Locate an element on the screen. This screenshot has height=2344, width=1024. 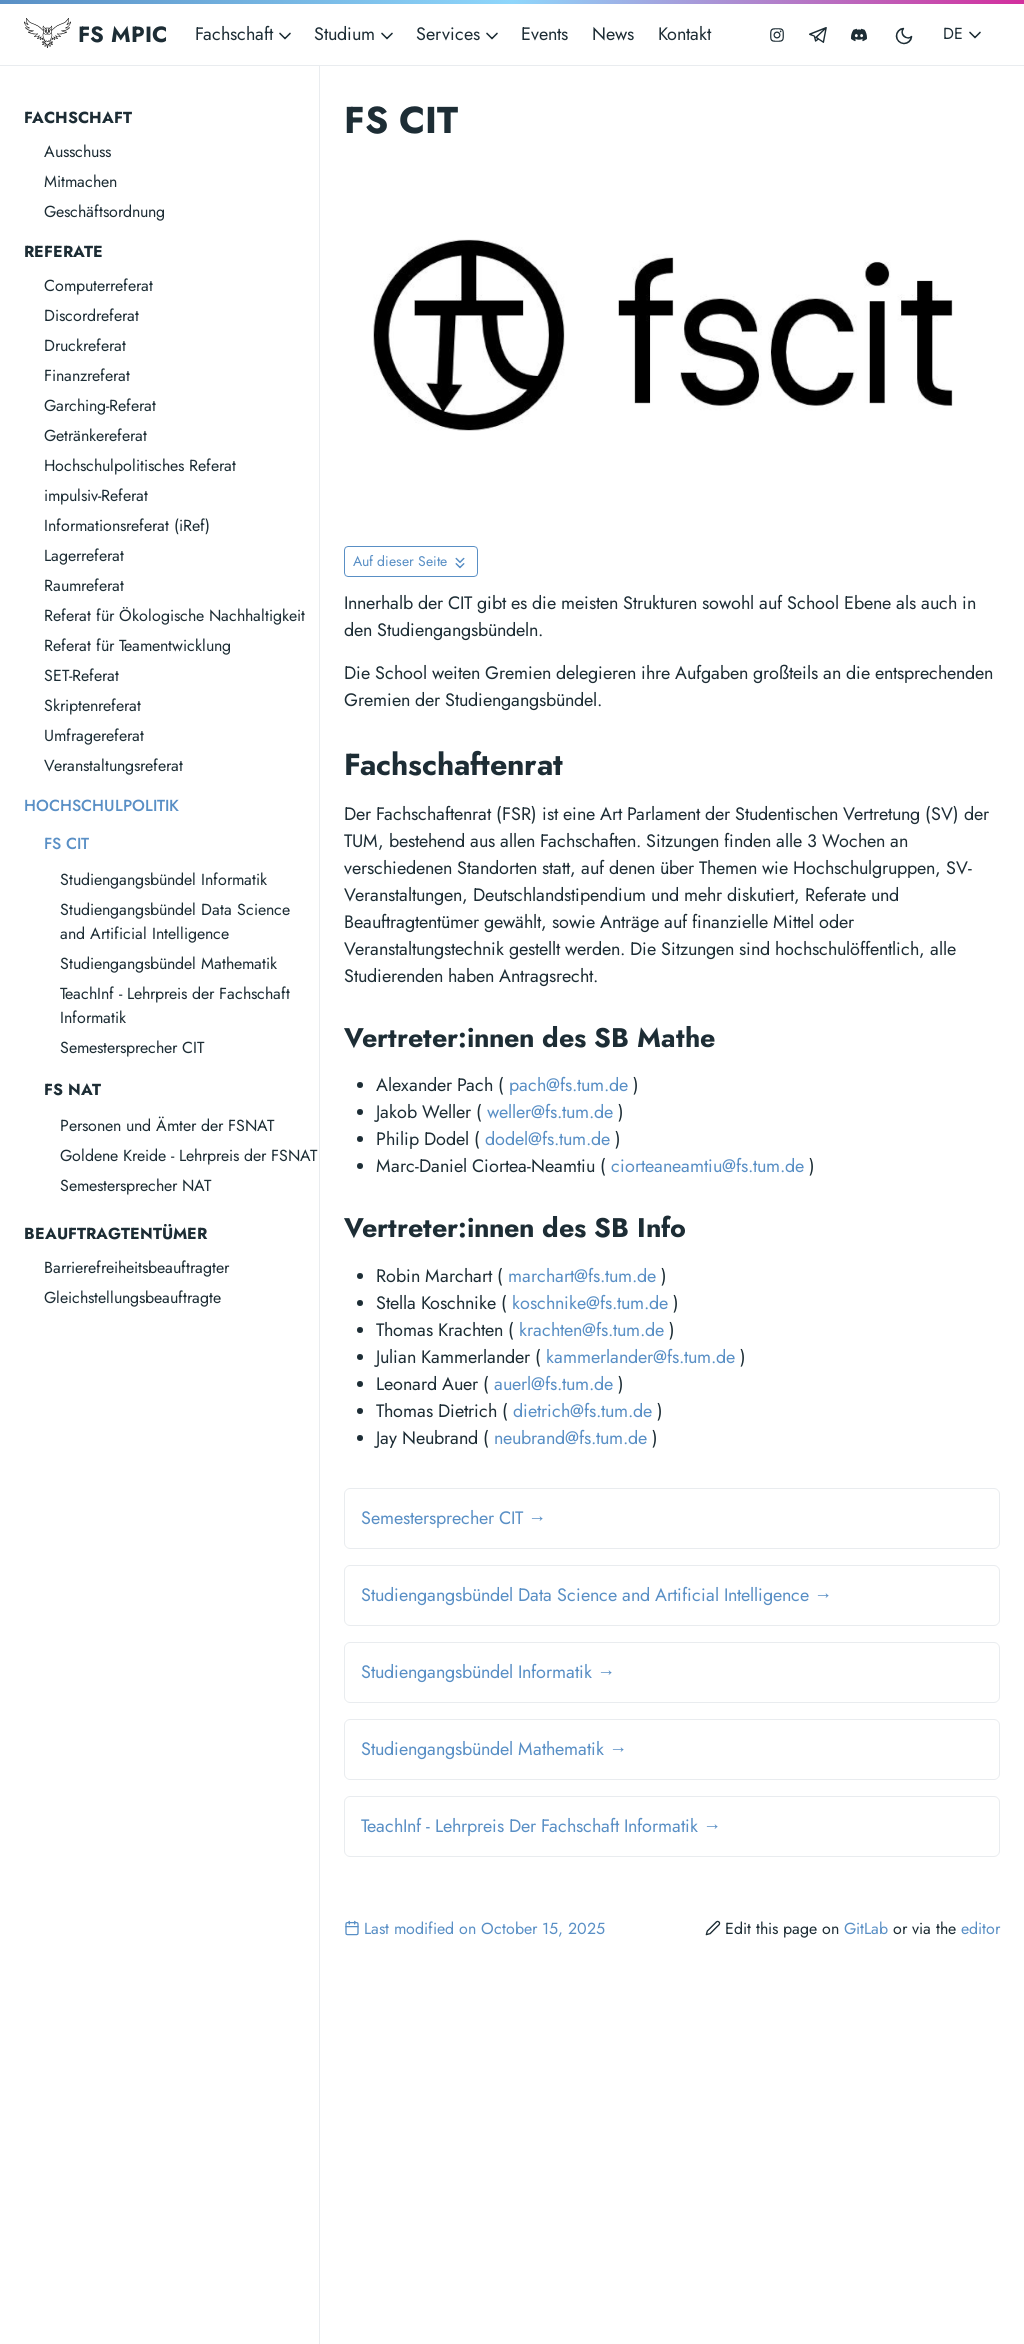
weller@fs.tum.de is located at coordinates (550, 1112).